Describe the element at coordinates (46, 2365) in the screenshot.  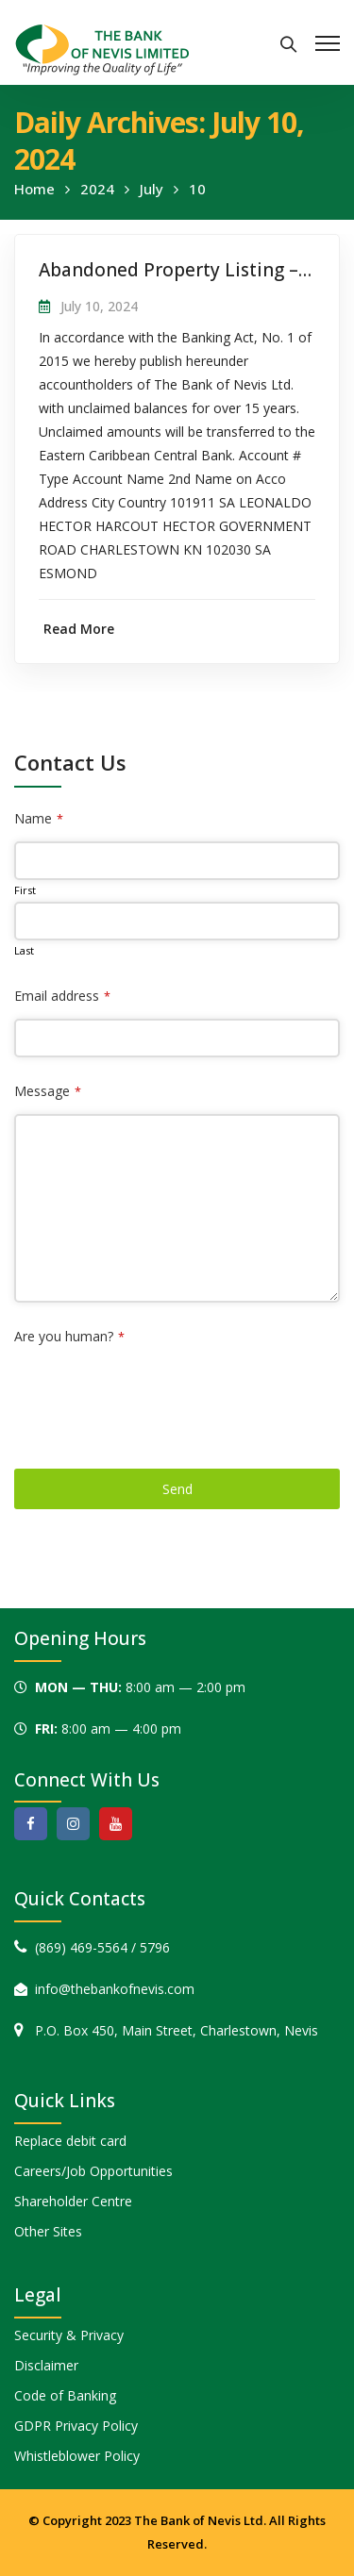
I see `Disclaimer` at that location.